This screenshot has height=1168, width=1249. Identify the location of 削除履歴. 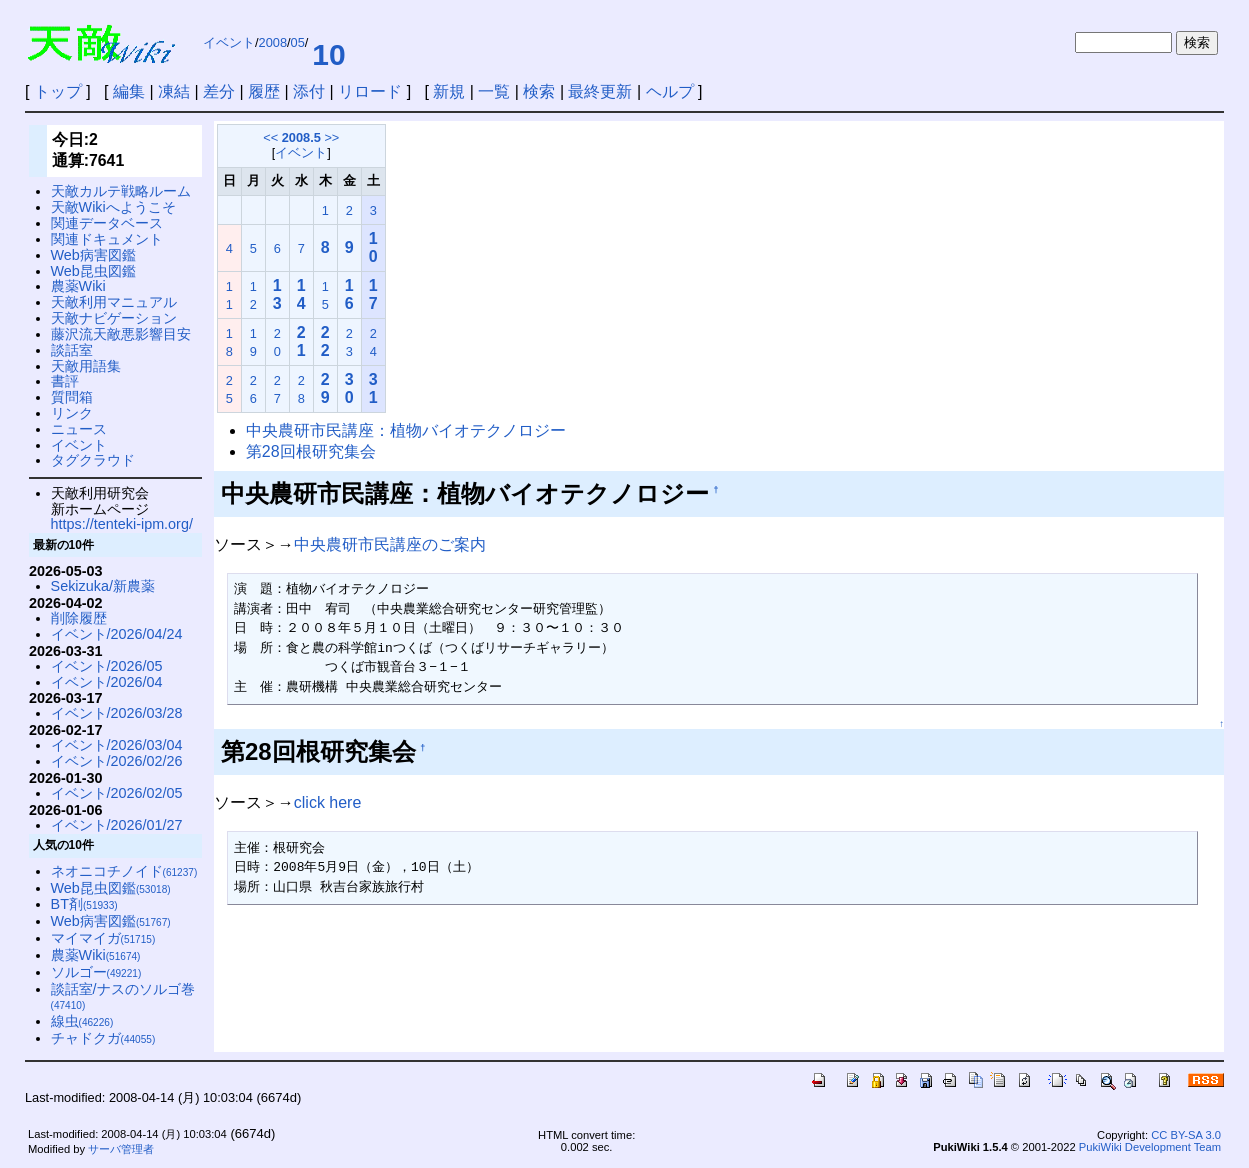
(79, 618).